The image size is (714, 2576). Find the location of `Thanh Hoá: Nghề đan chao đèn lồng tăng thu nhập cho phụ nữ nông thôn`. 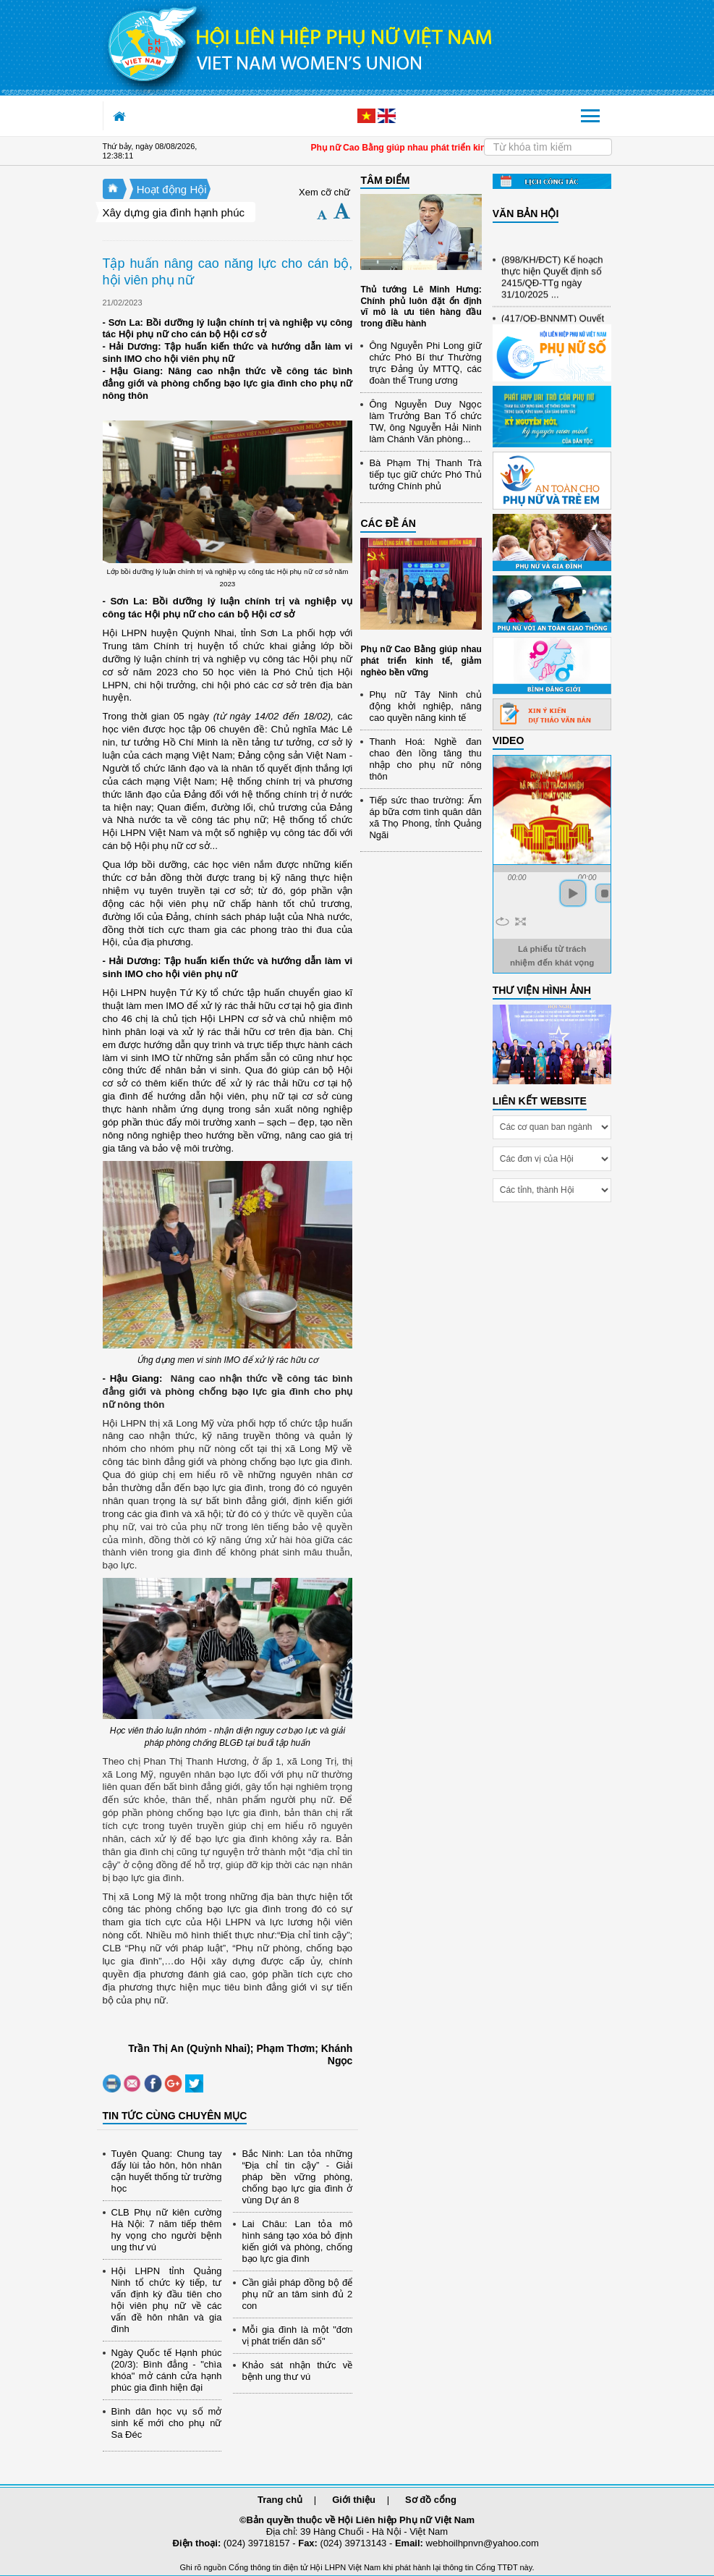

Thanh Hoá: Nghề đan chao đèn lồng tăng thu nhập cho phụ nữ nông thôn is located at coordinates (425, 759).